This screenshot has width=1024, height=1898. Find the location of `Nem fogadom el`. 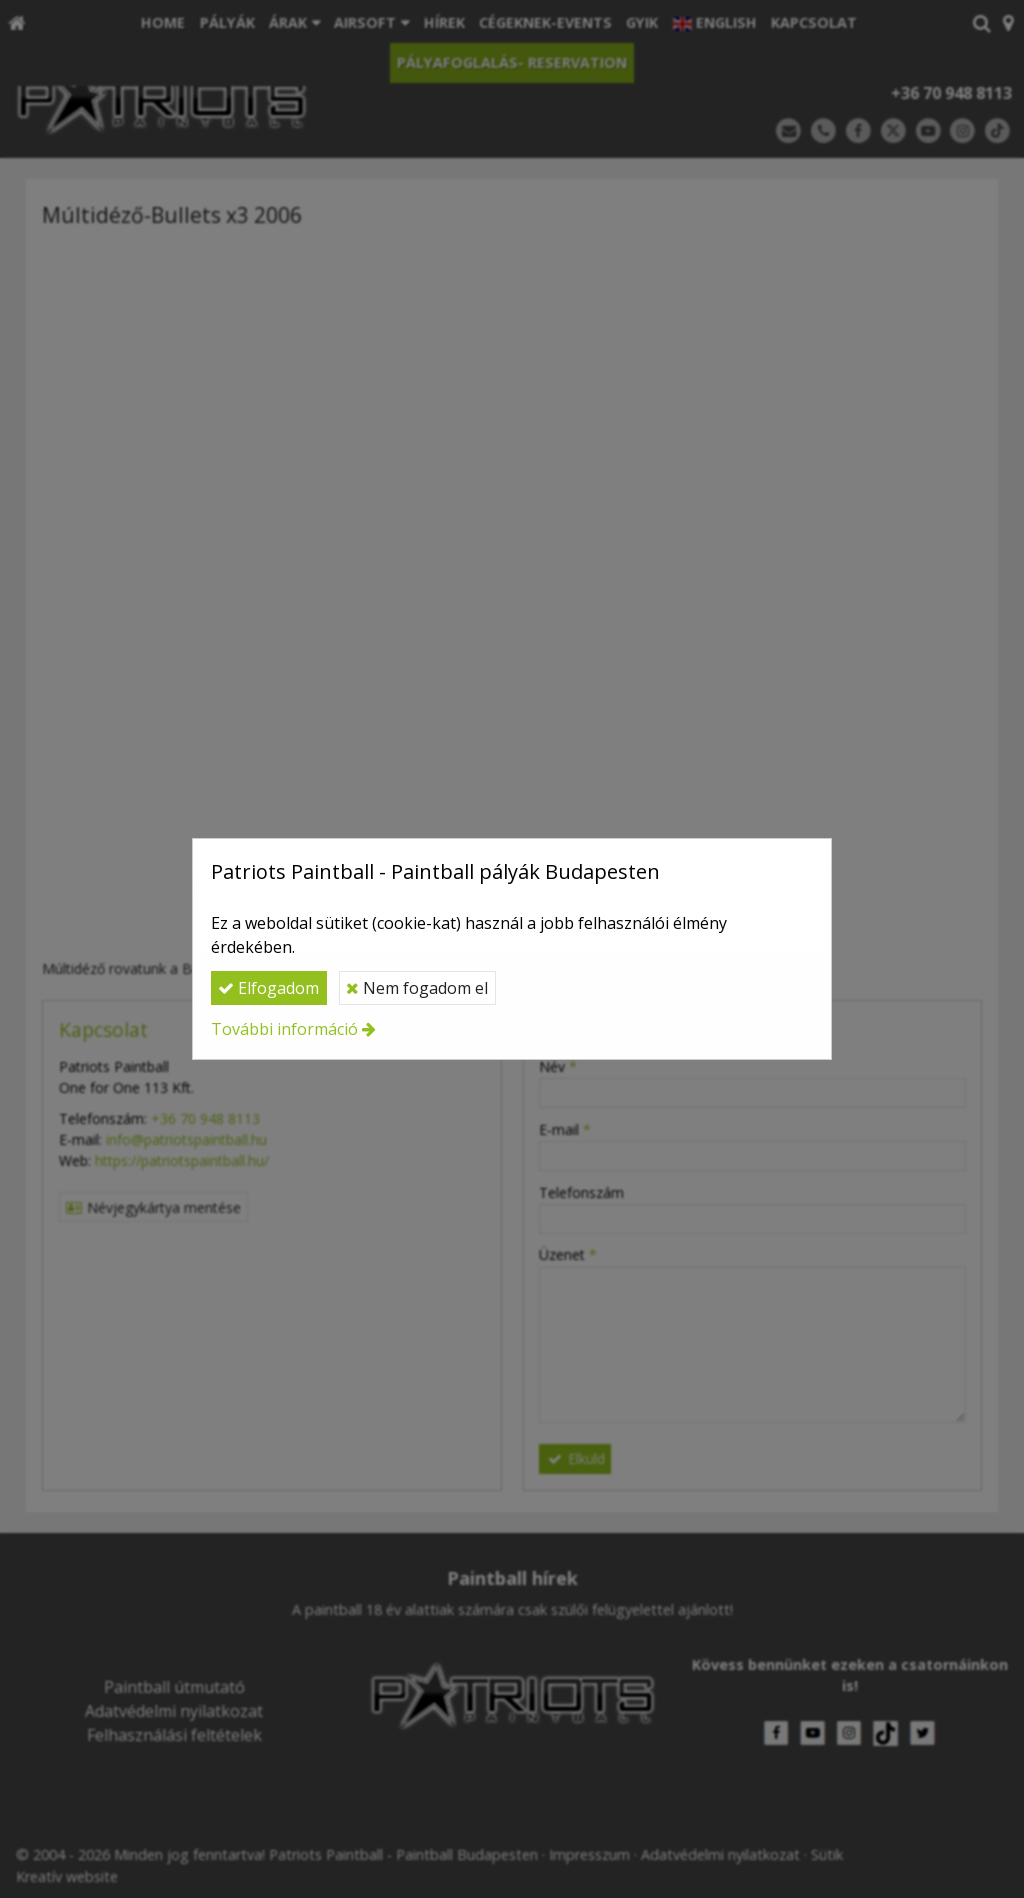

Nem fogadom el is located at coordinates (417, 988).